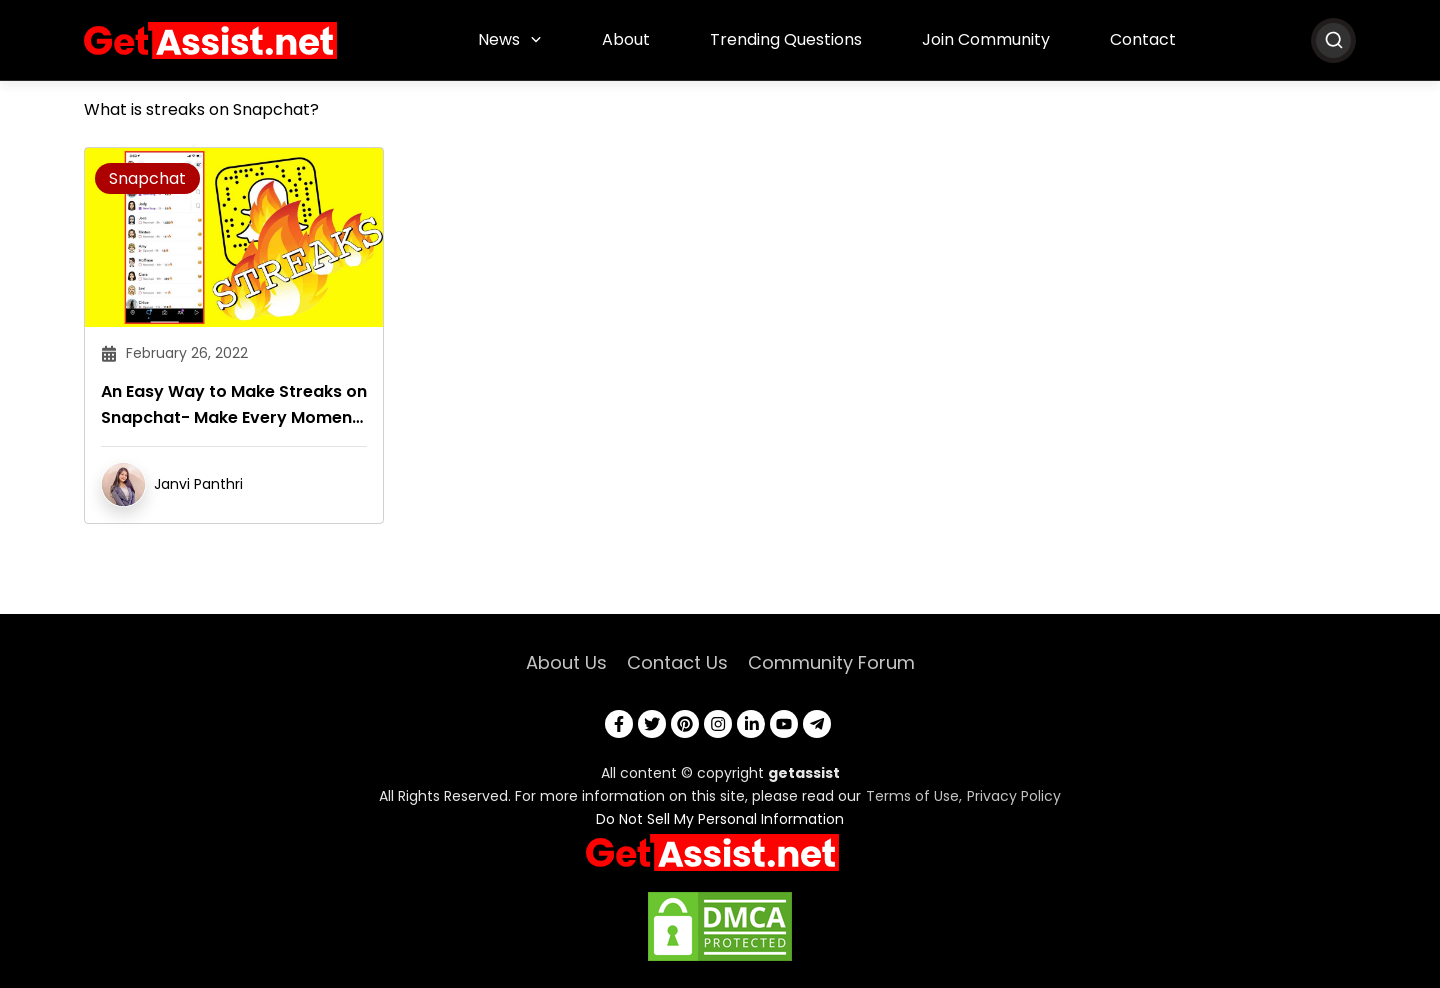 Image resolution: width=1440 pixels, height=988 pixels. What do you see at coordinates (751, 724) in the screenshot?
I see `[linkedin]` at bounding box center [751, 724].